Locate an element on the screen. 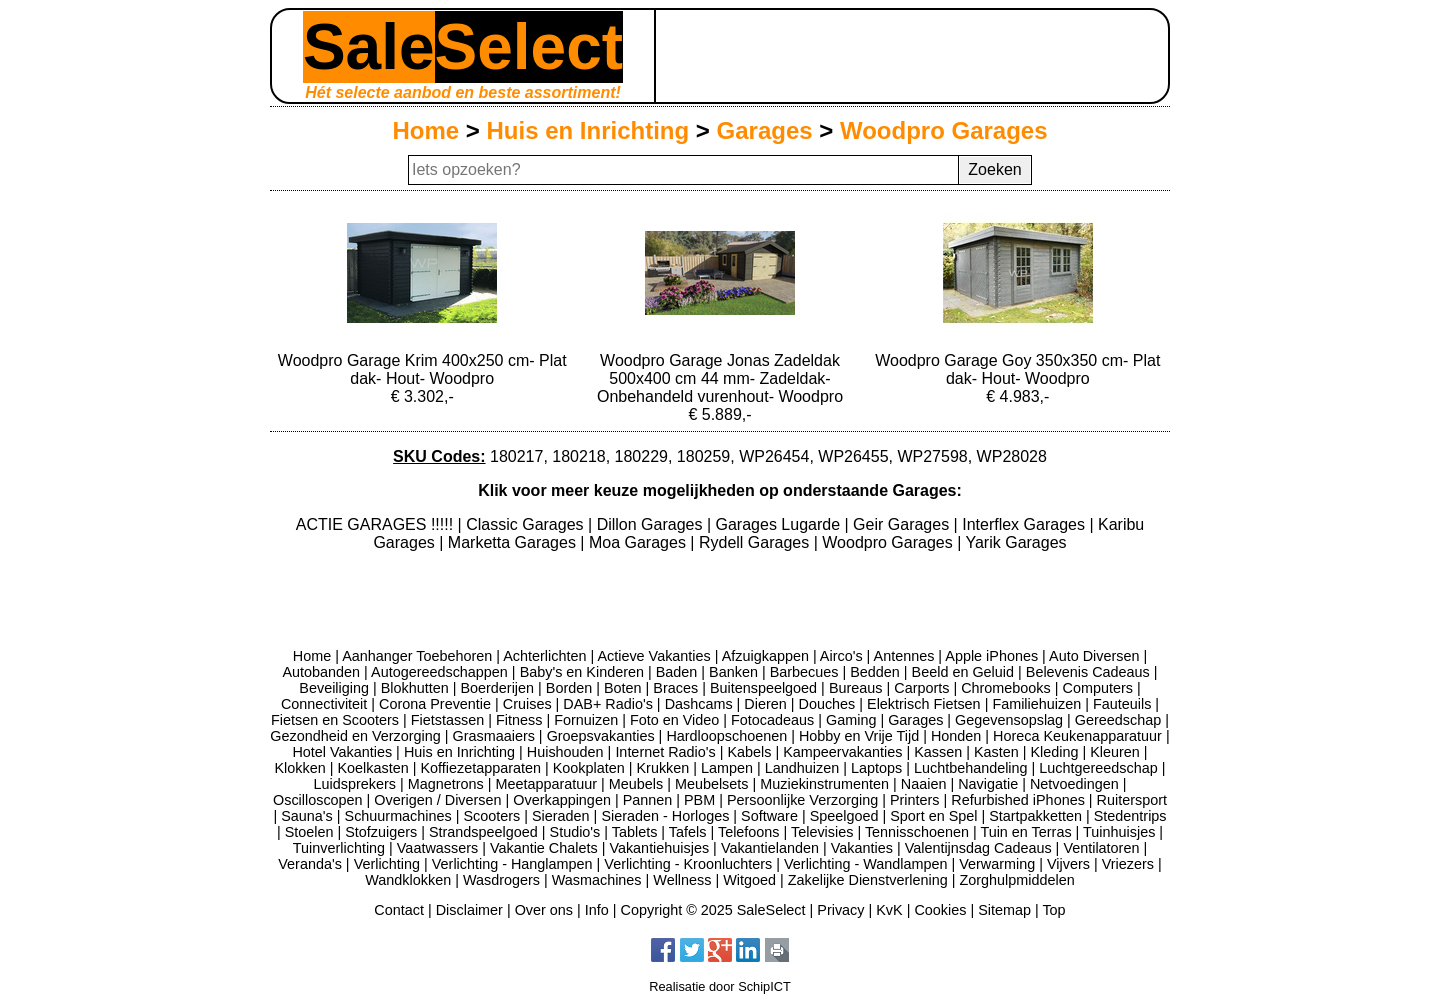 Image resolution: width=1440 pixels, height=1007 pixels. Koelkasten is located at coordinates (372, 768).